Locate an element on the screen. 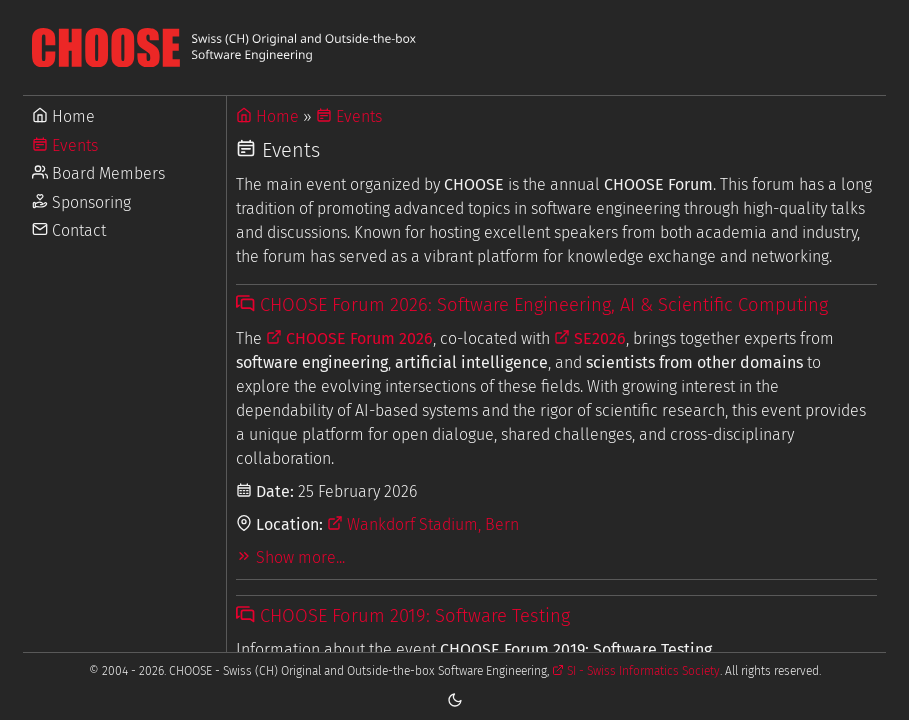 This screenshot has width=909, height=720. Home [Go to Home] is located at coordinates (63, 116).